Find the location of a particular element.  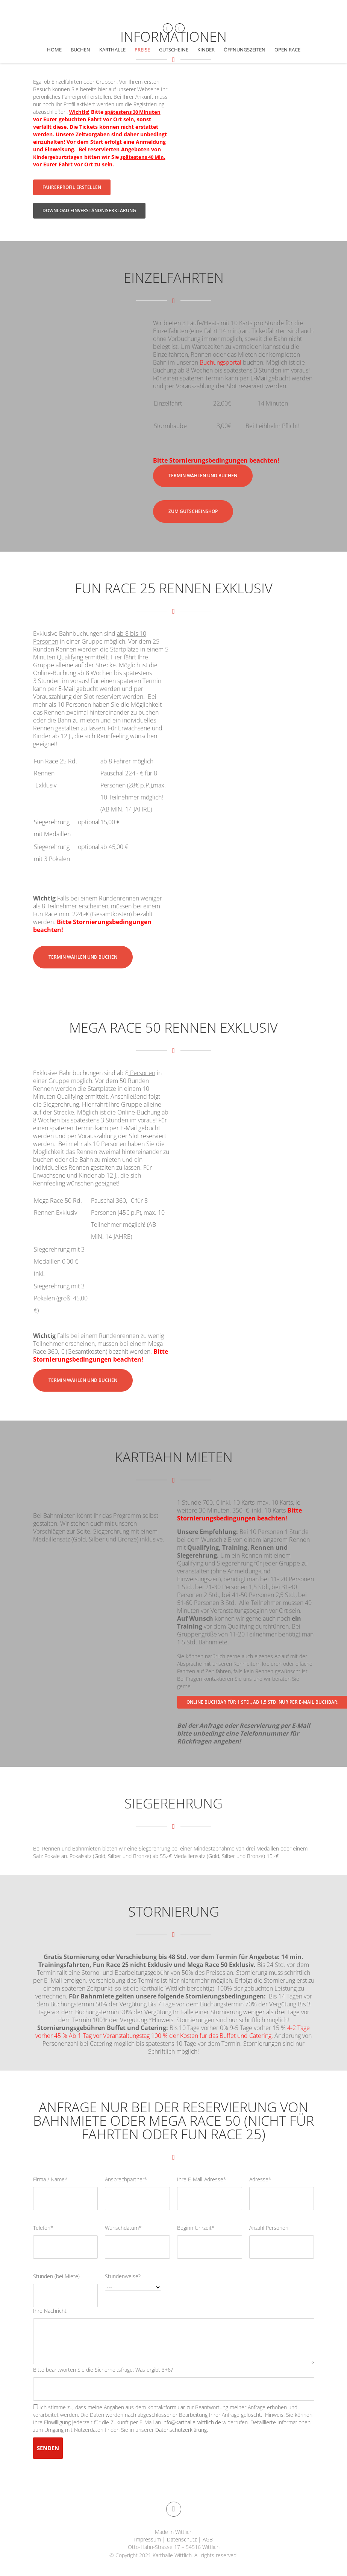

E-Mail is located at coordinates (258, 378).